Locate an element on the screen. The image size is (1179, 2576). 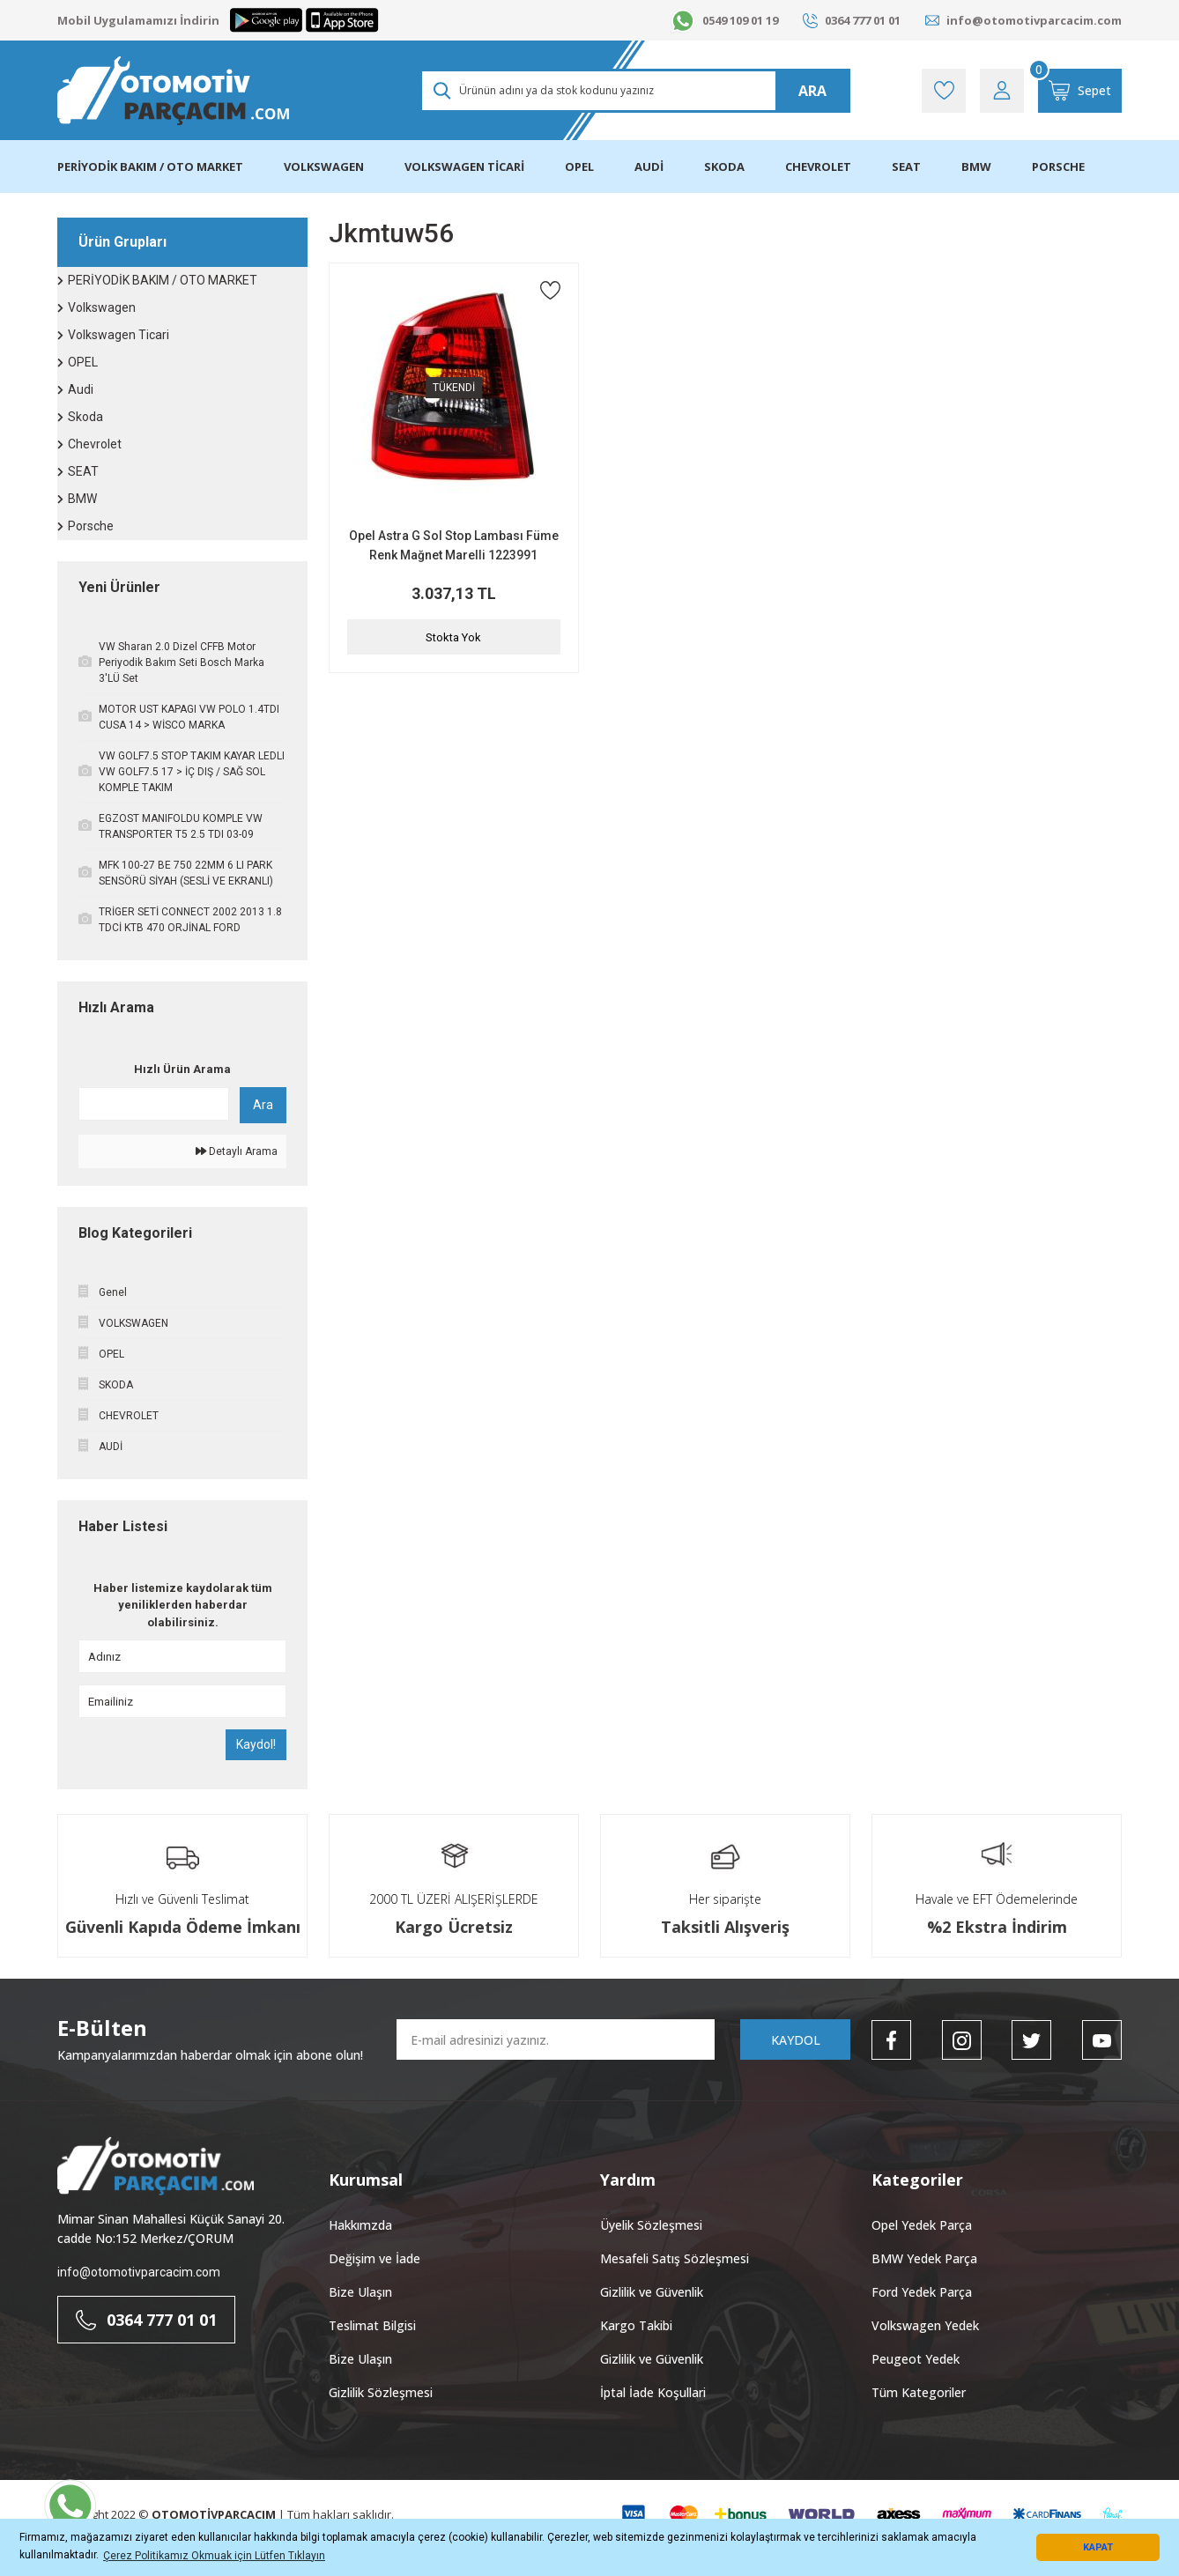
[Logo] is located at coordinates (173, 90).